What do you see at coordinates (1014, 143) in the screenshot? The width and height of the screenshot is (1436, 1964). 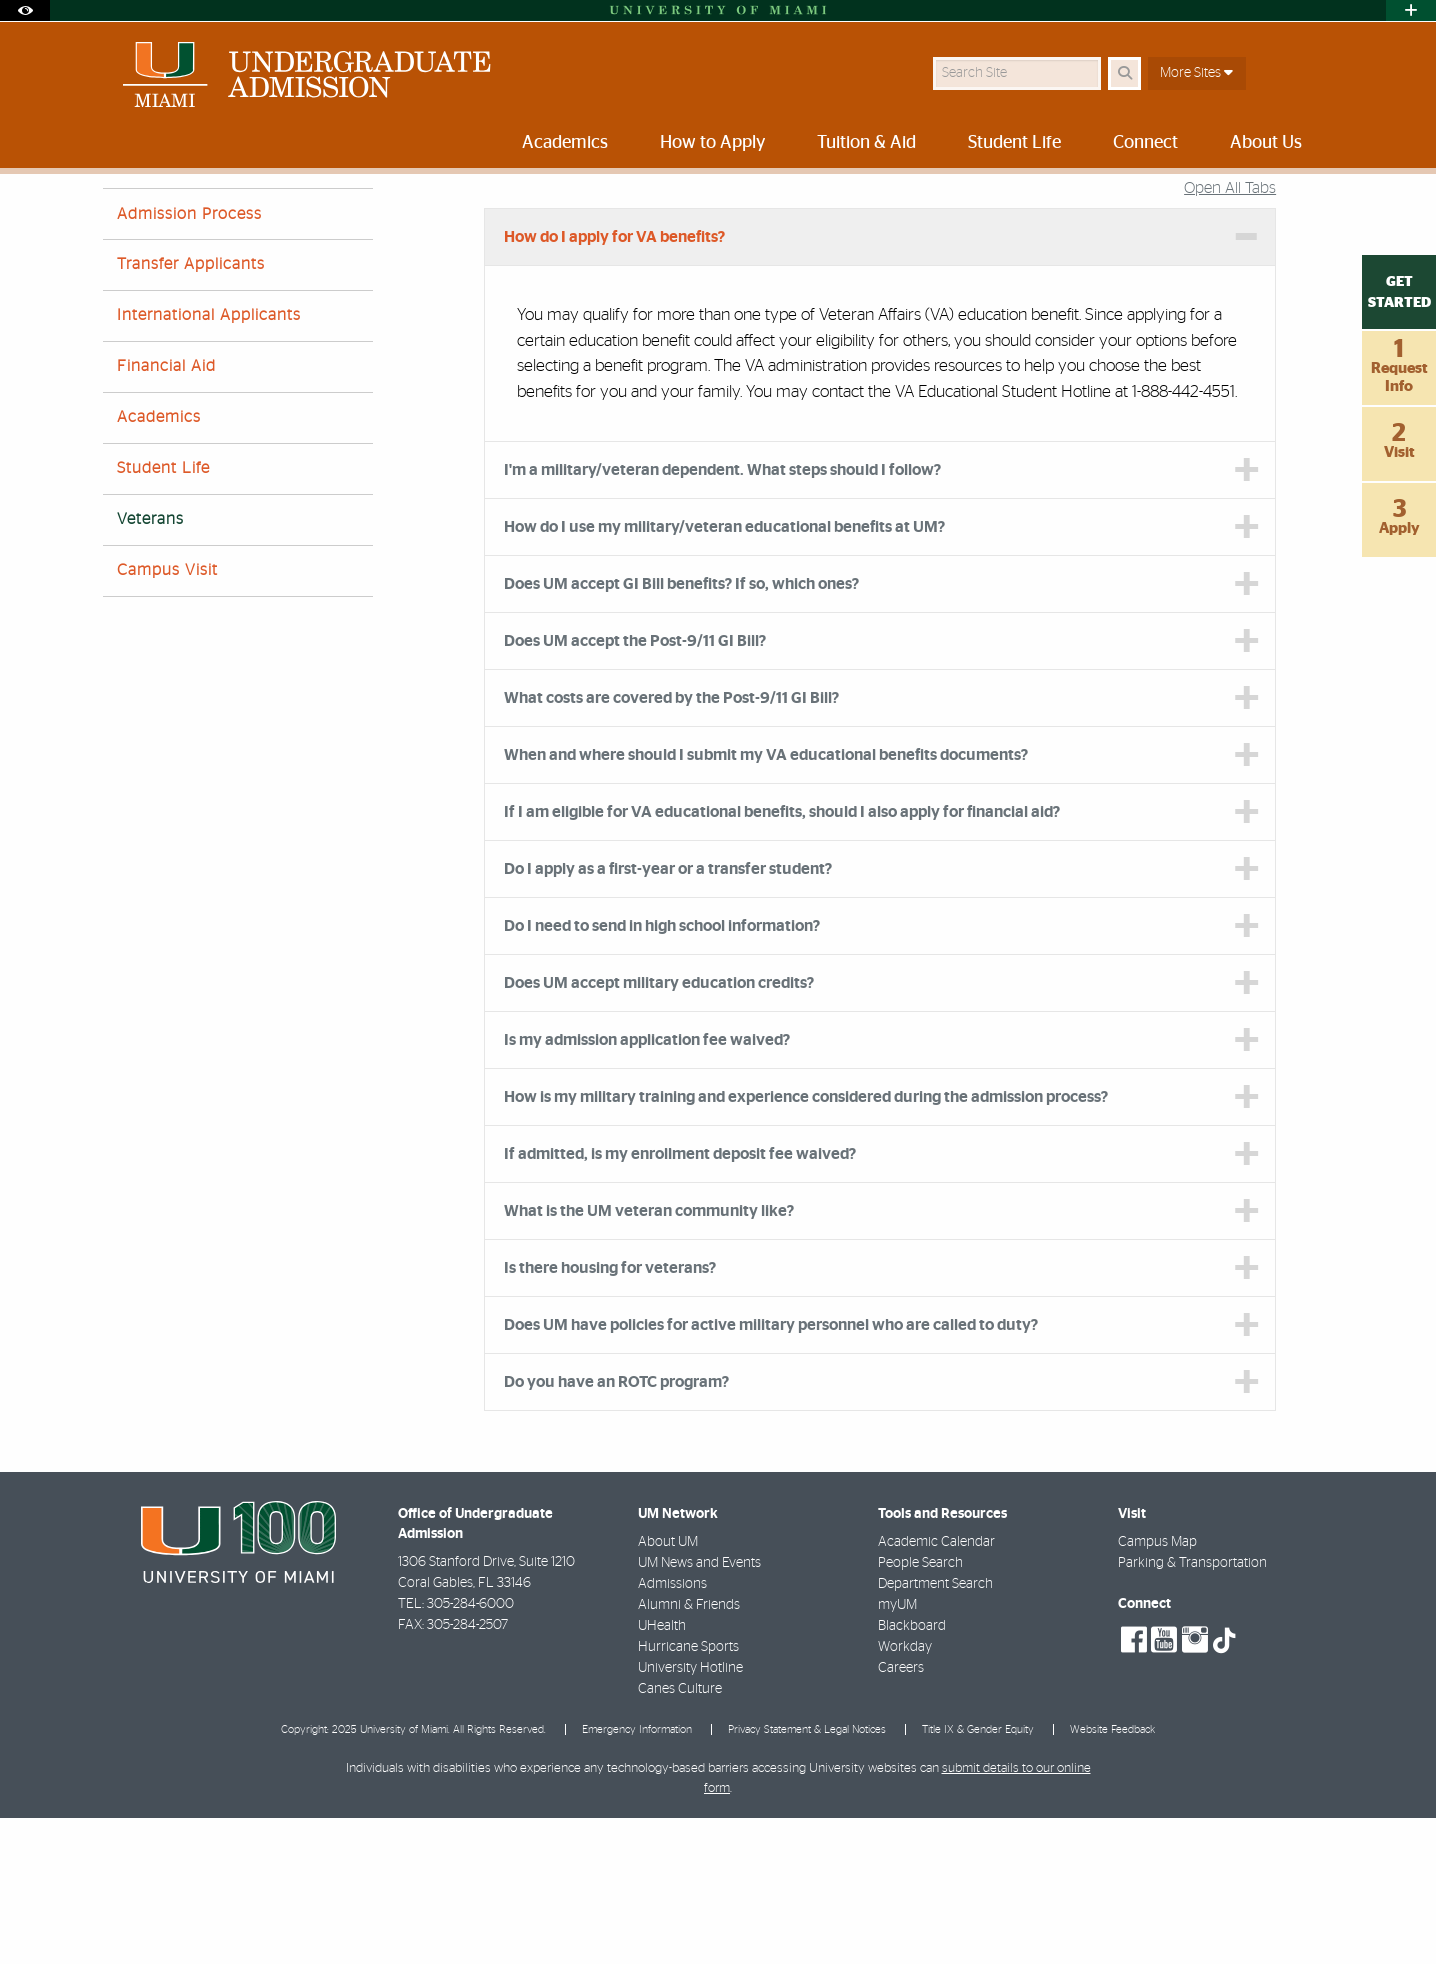 I see `Student Life [menuitem]` at bounding box center [1014, 143].